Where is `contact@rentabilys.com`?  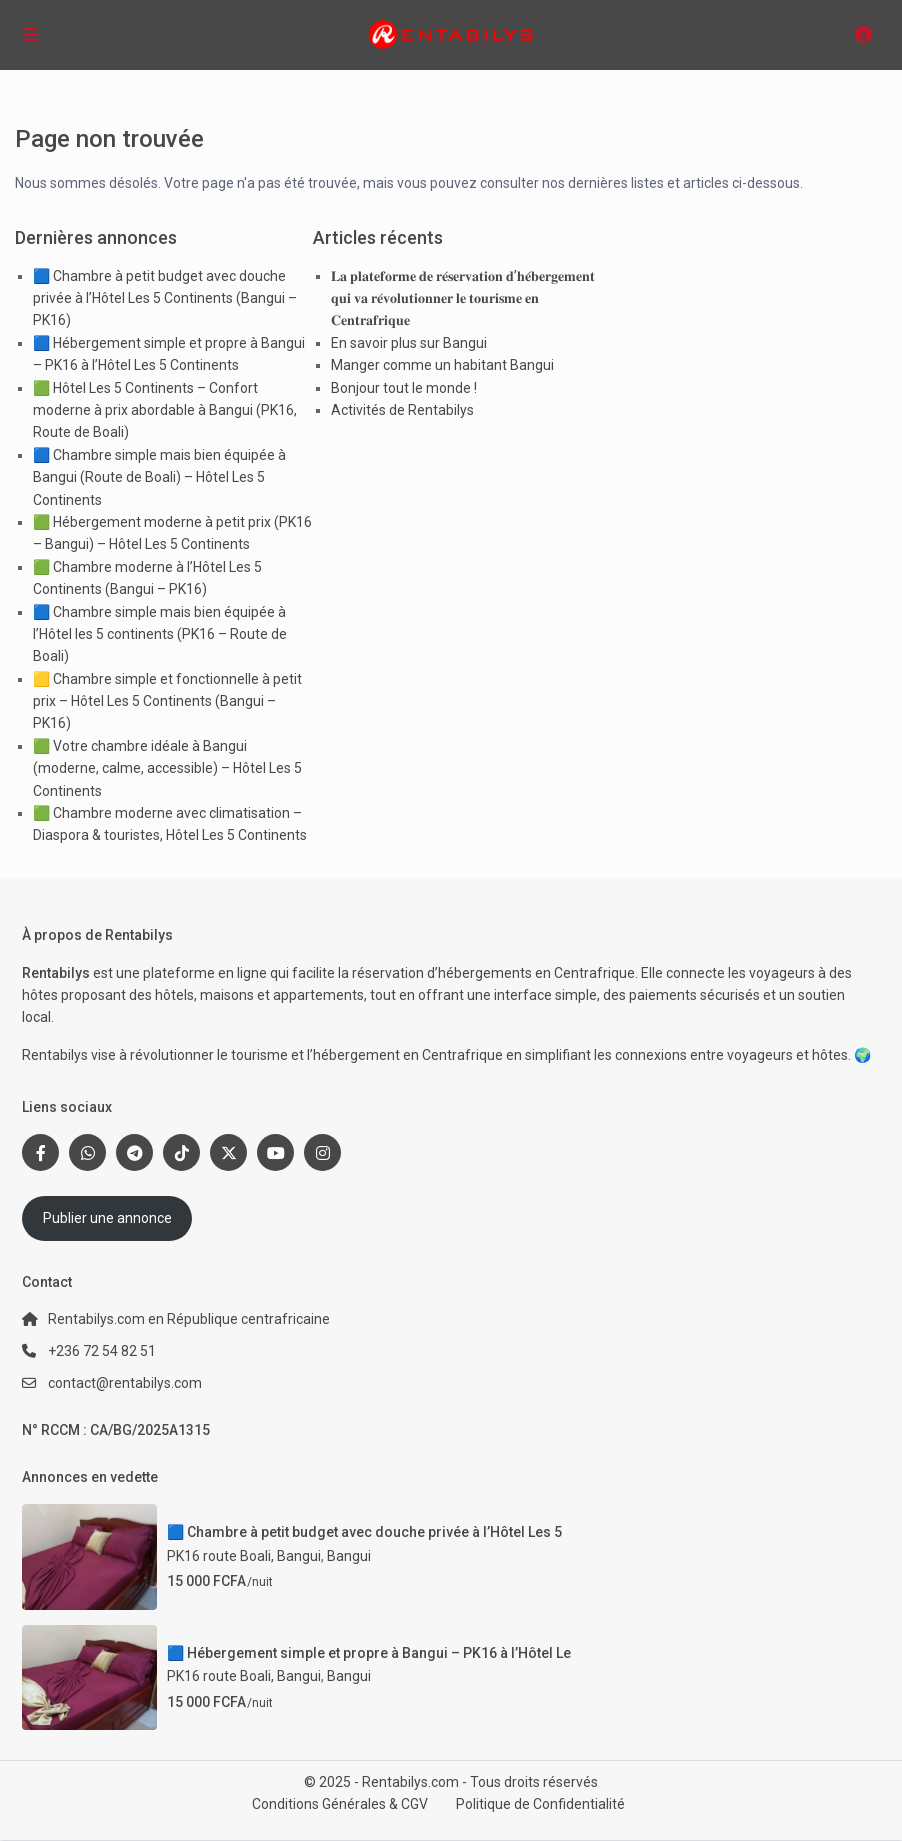 contact@rentabilys.com is located at coordinates (125, 1383).